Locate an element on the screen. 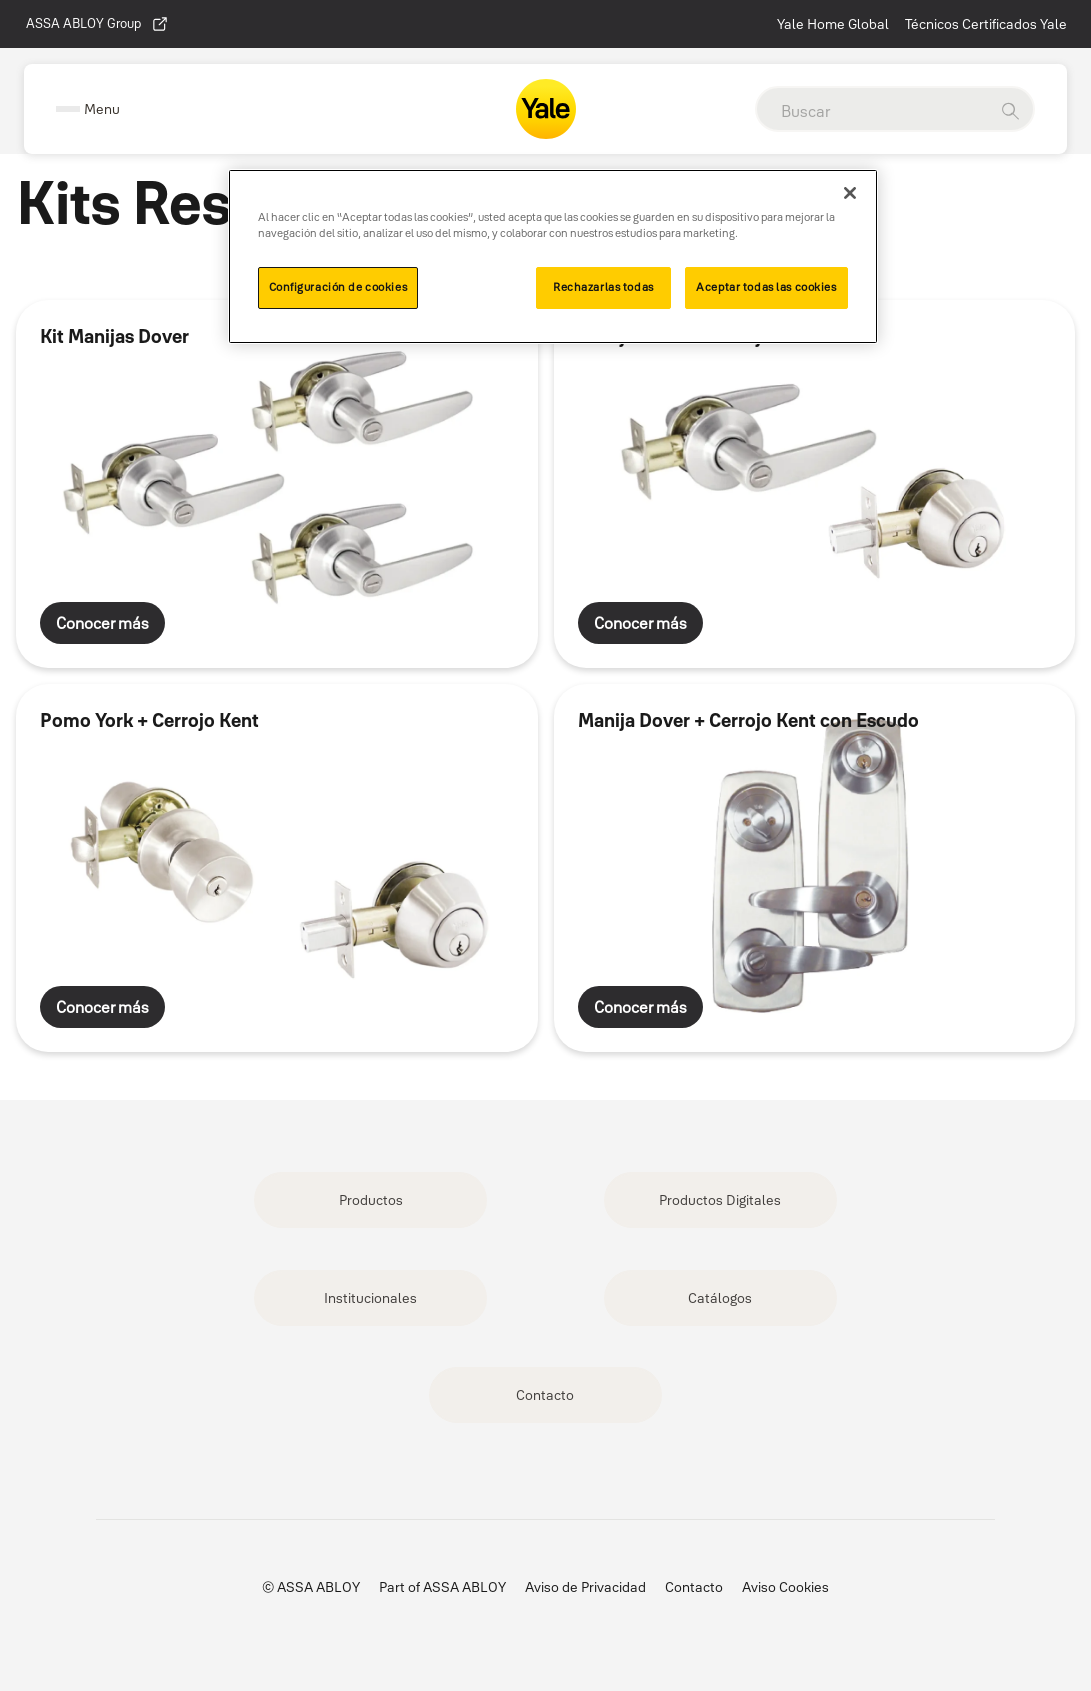 This screenshot has width=1091, height=1691. Aceptar todas las cookies is located at coordinates (766, 287).